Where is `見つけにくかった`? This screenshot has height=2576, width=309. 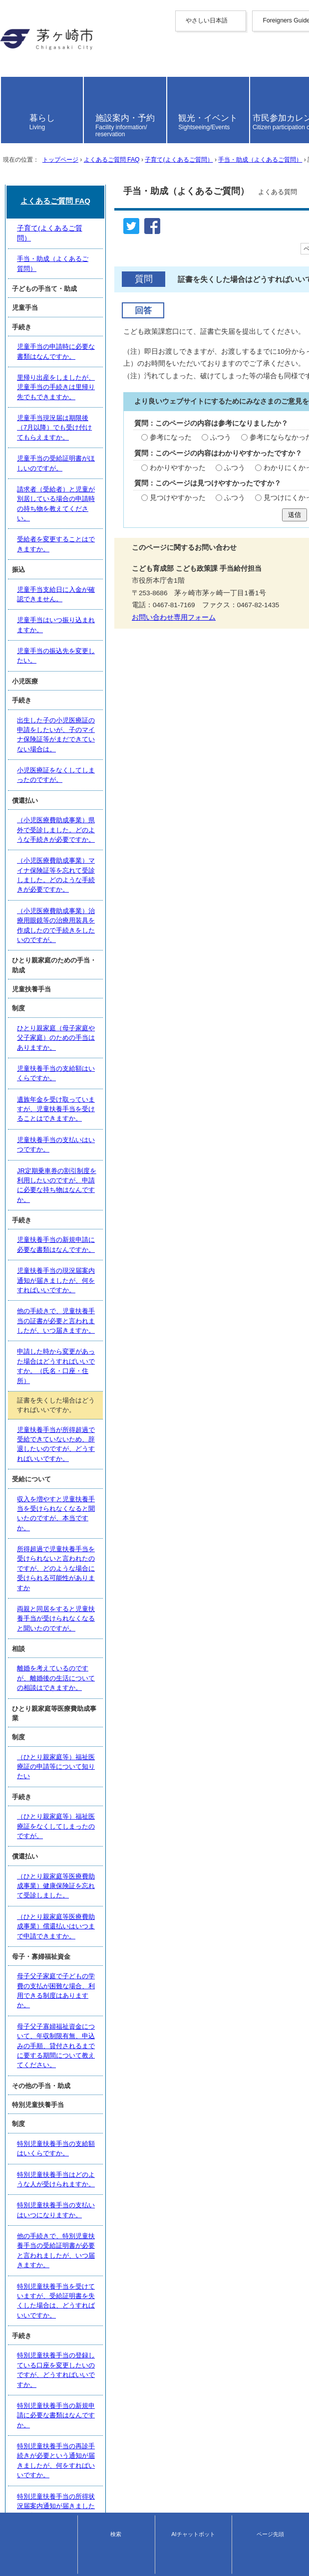 見つけにくかった is located at coordinates (162, 605).